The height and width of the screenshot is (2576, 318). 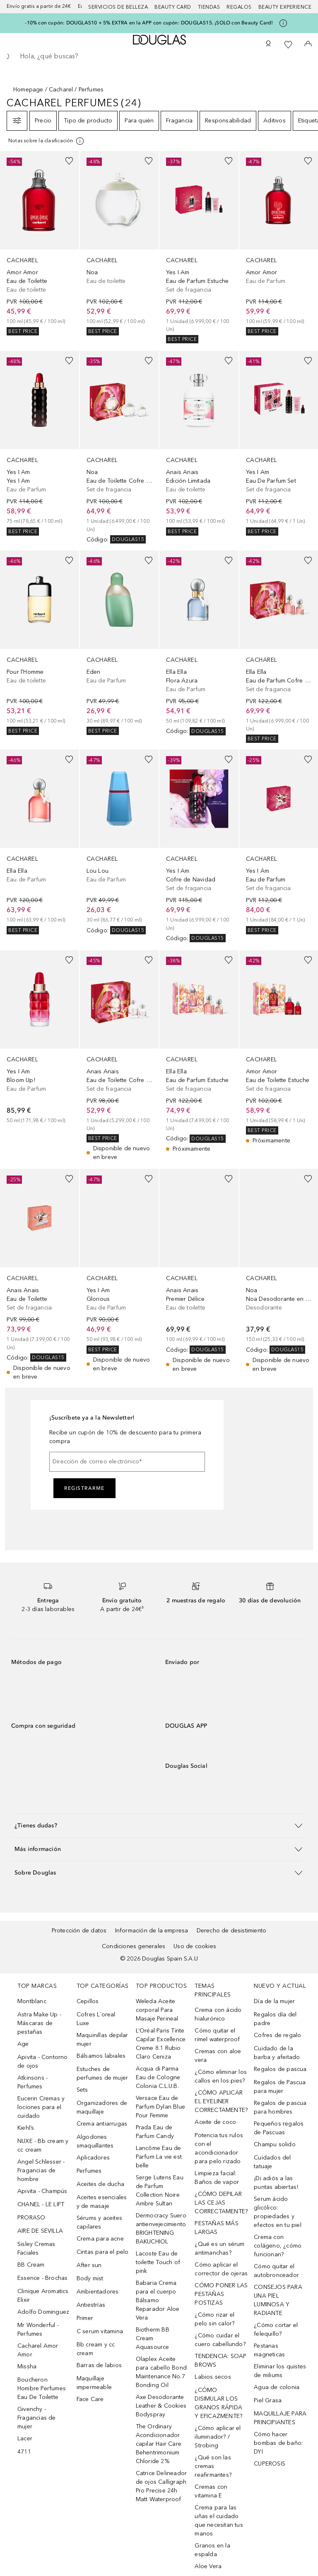 I want to click on Aceites esenciales y de masaje, so click(x=102, y=2202).